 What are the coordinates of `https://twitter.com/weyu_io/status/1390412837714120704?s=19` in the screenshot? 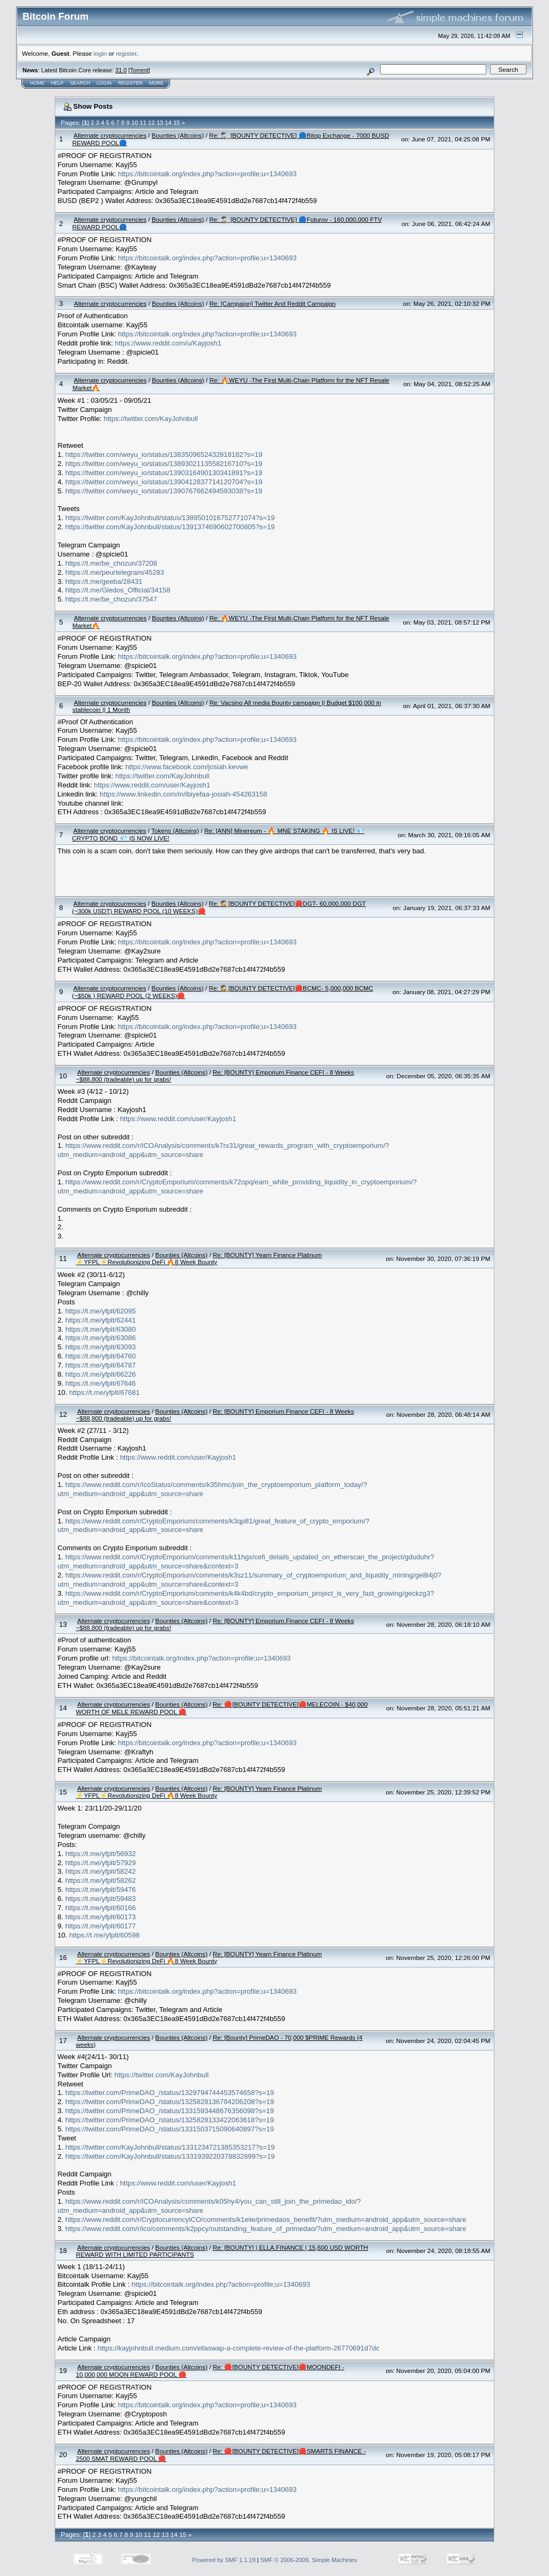 It's located at (164, 482).